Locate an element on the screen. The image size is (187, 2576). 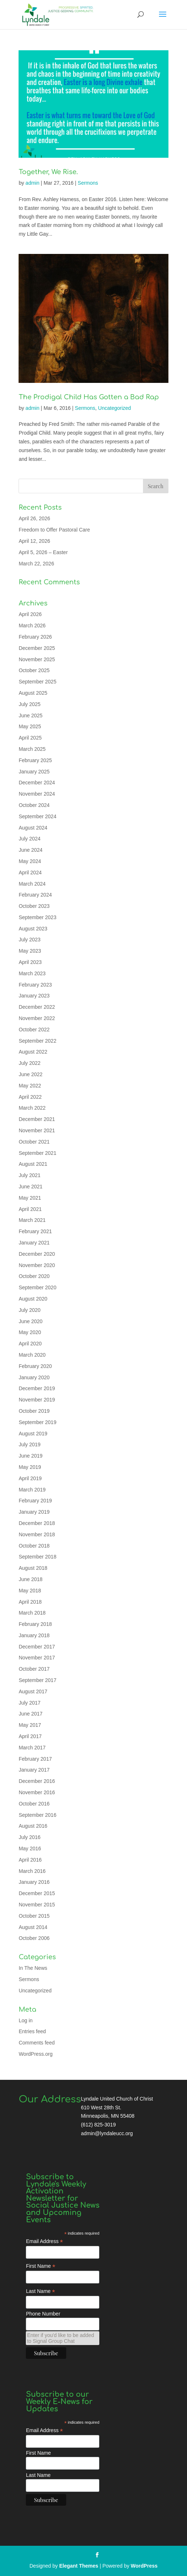
March 2018 is located at coordinates (32, 1613).